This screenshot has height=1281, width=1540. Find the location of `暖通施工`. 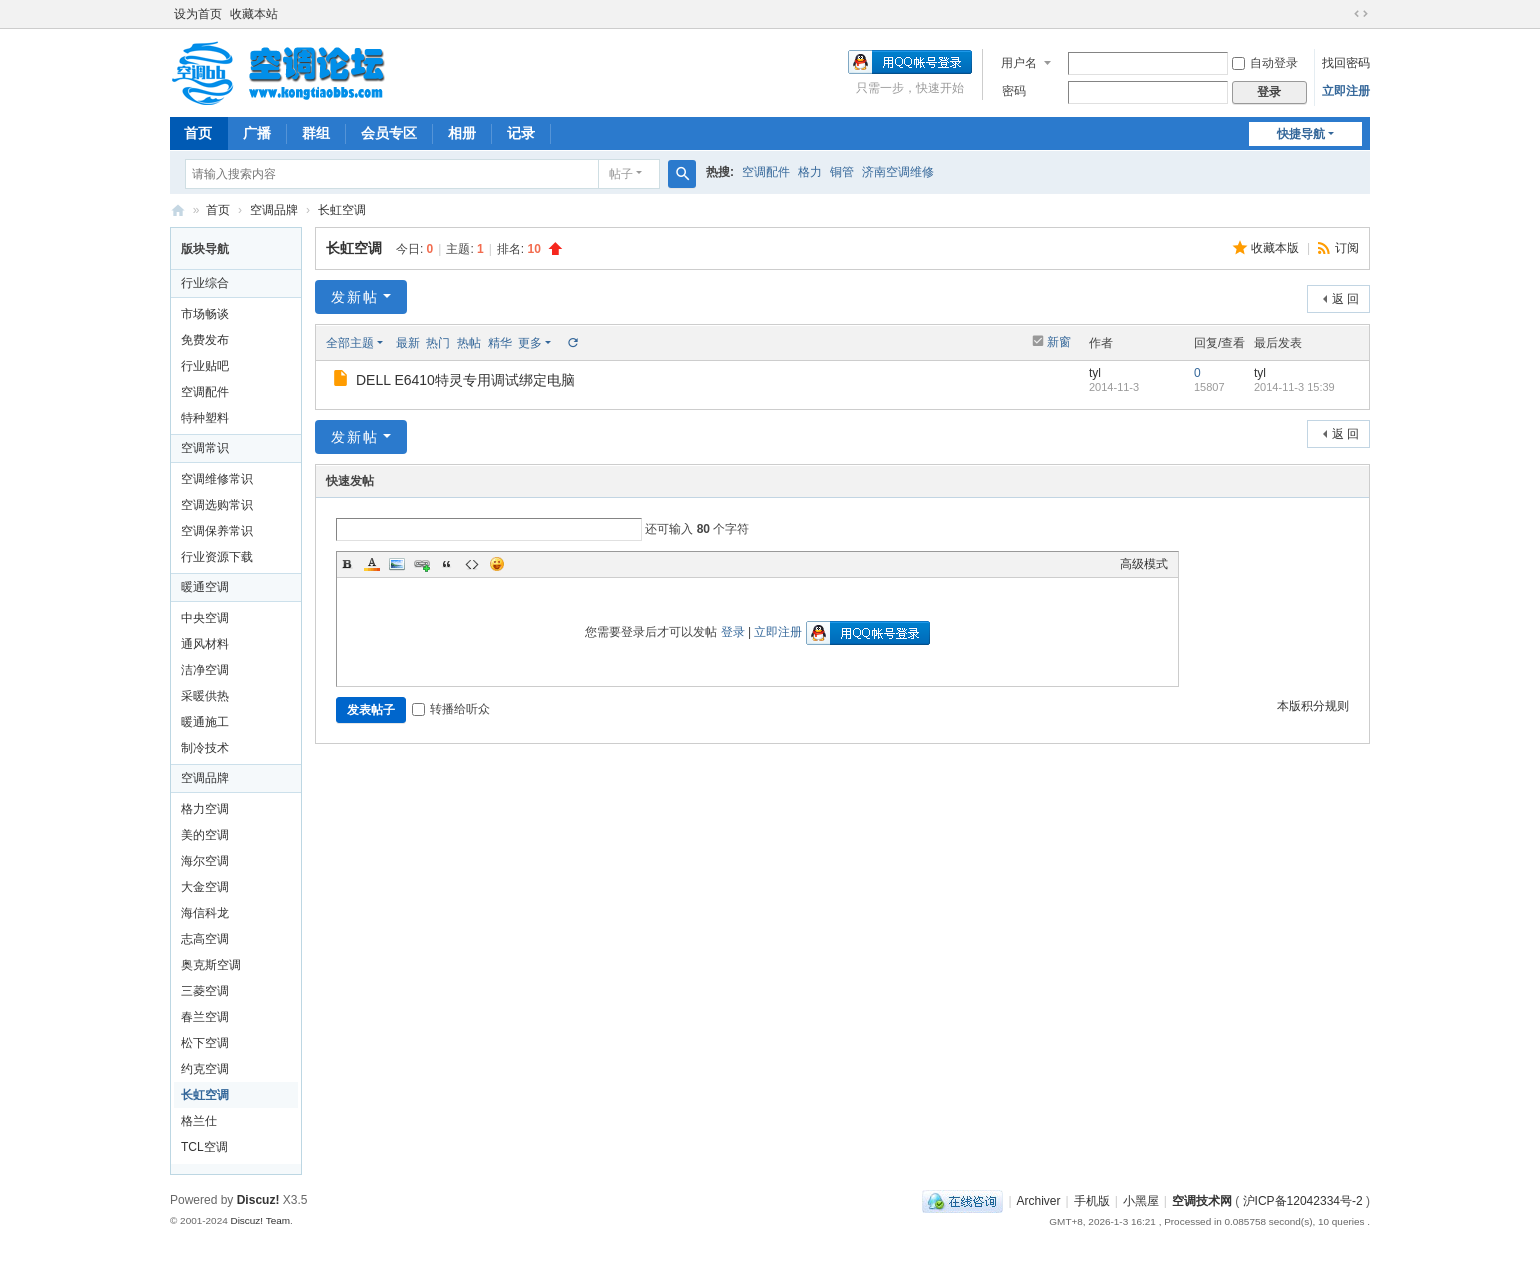

暖通施工 is located at coordinates (205, 722).